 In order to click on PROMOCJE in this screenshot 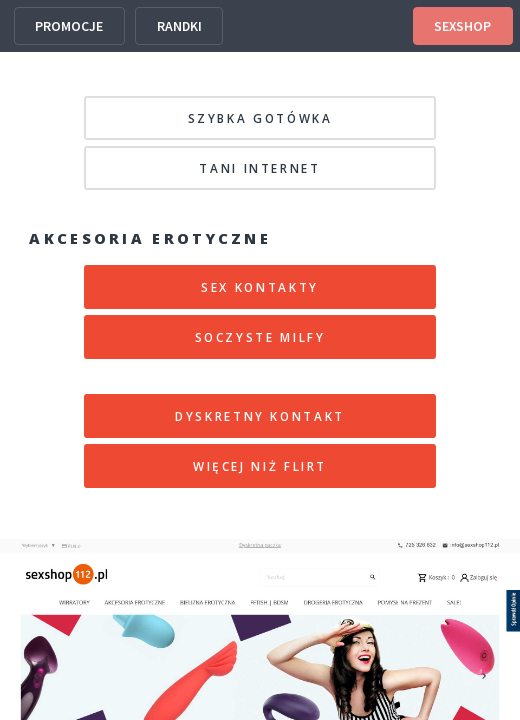, I will do `click(69, 26)`.